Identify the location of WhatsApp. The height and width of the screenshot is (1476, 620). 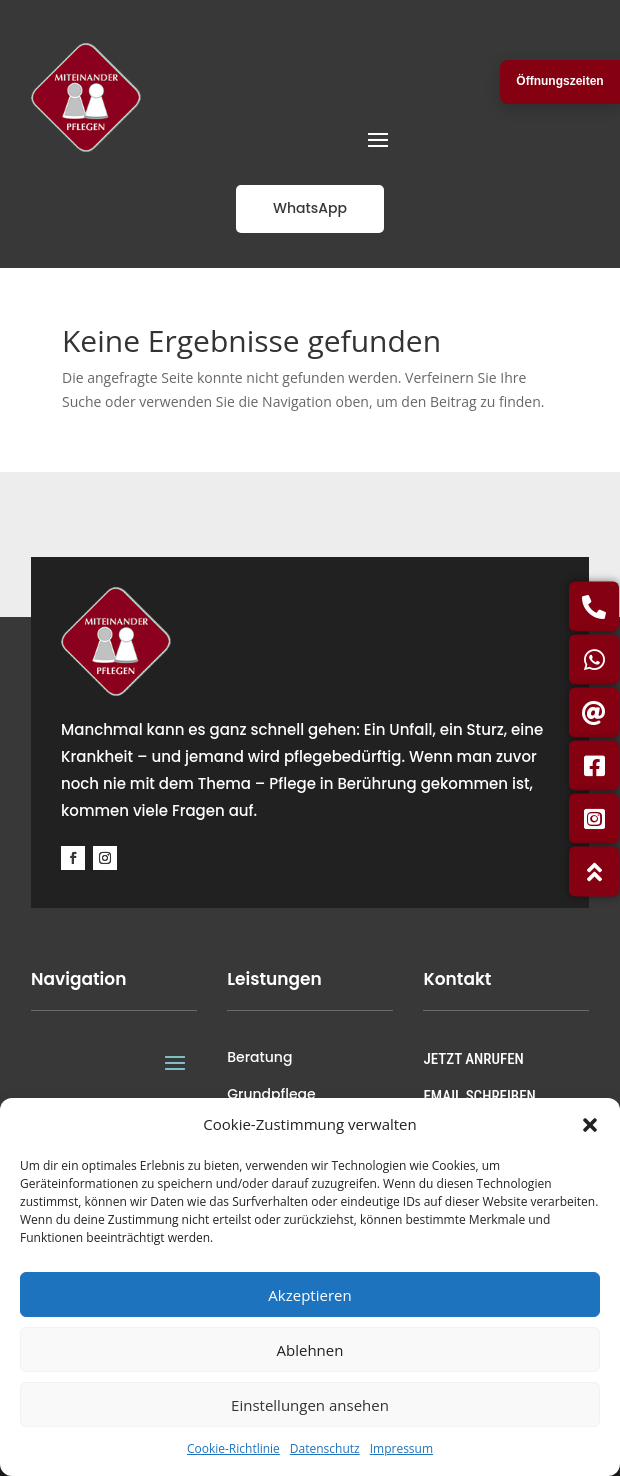
(310, 208).